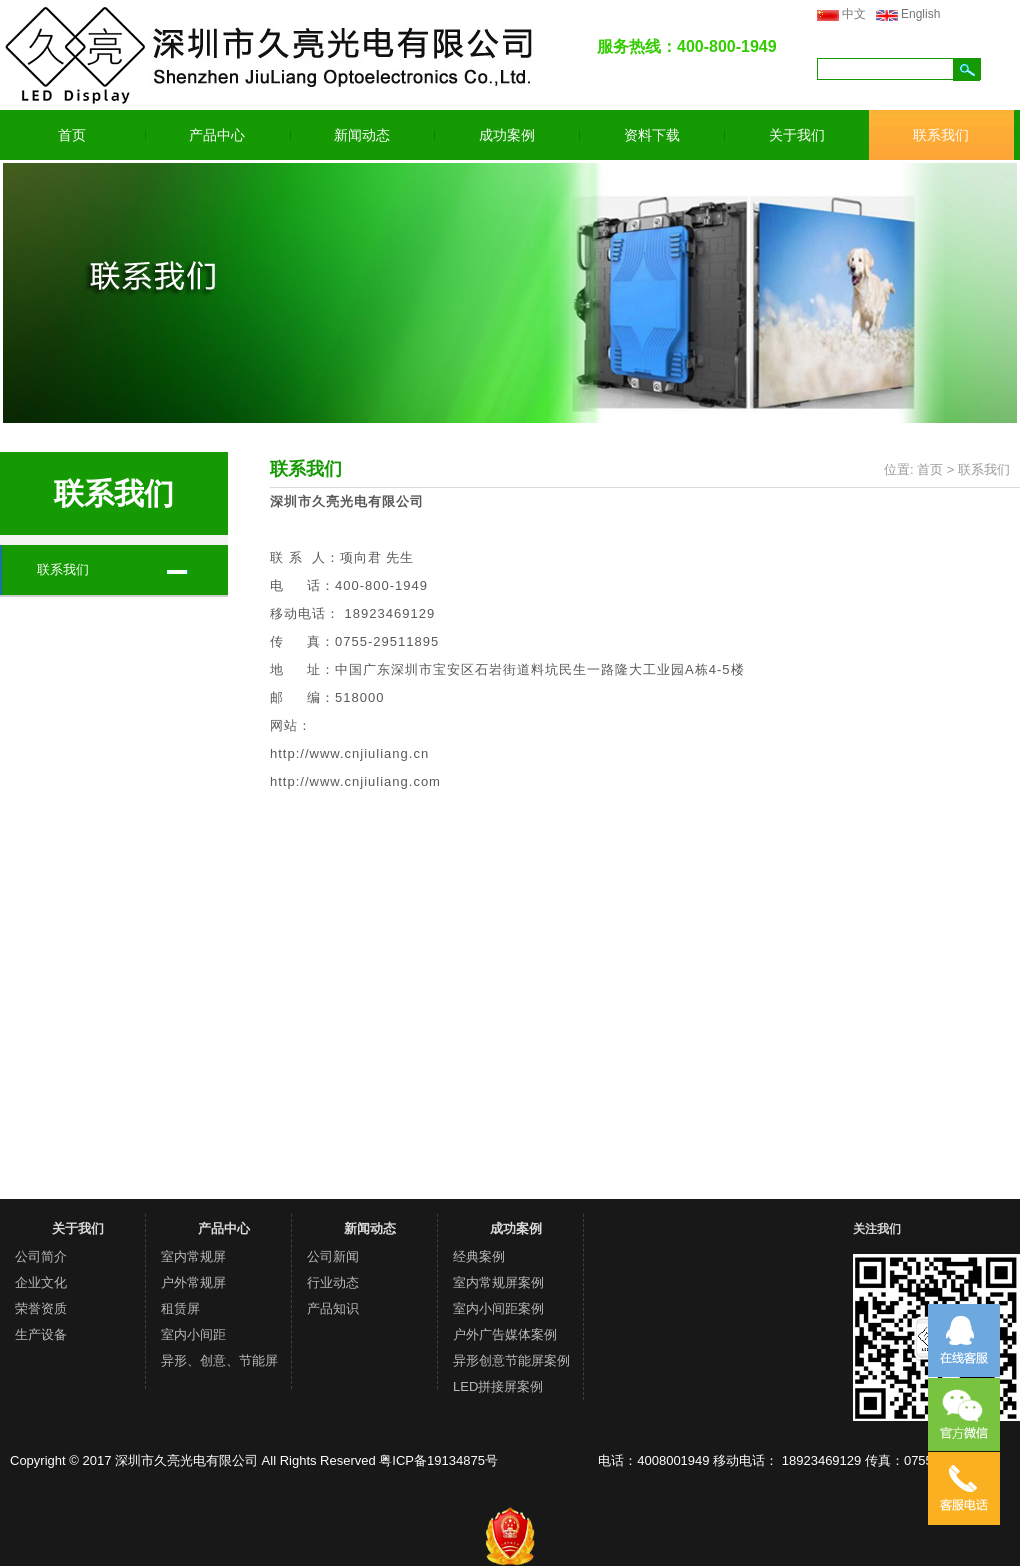 This screenshot has width=1020, height=1566. I want to click on 异形、创意、节能屏, so click(219, 1360).